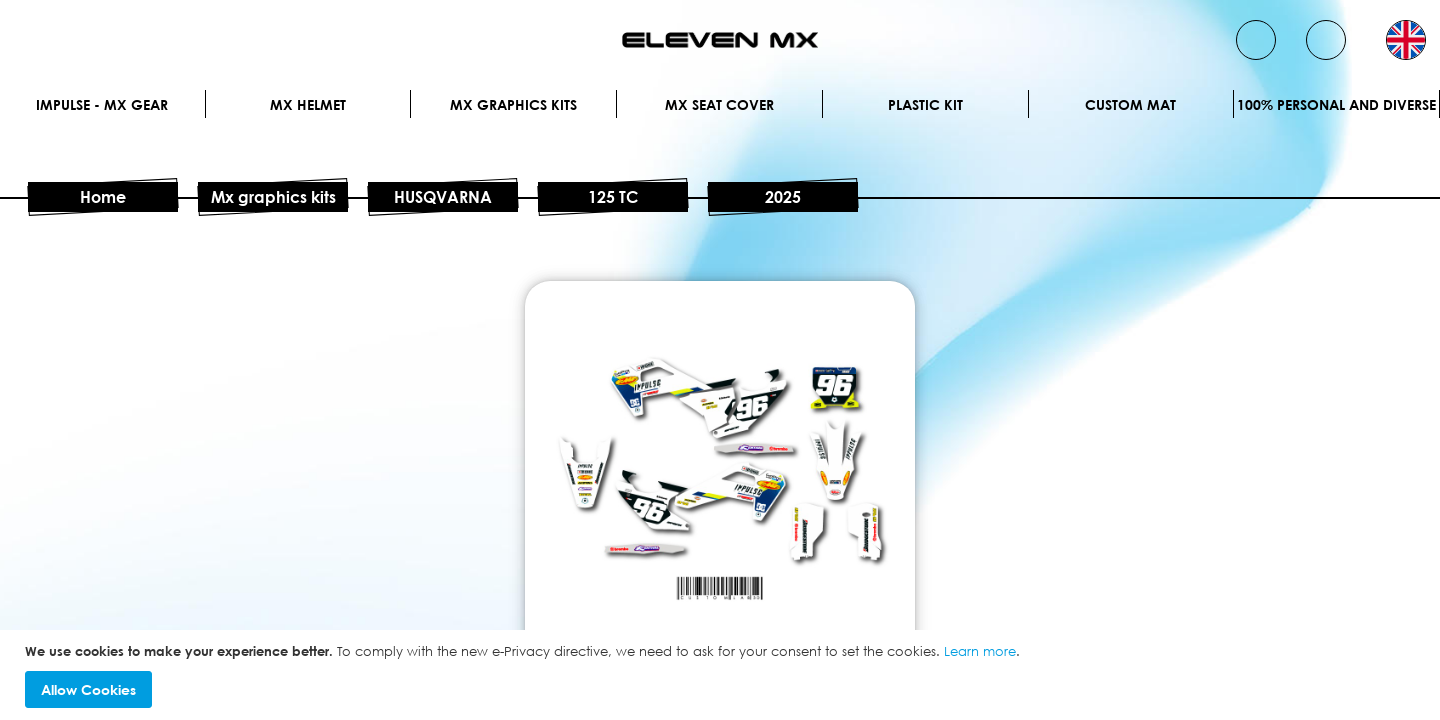 The image size is (1440, 720). What do you see at coordinates (103, 197) in the screenshot?
I see `Home` at bounding box center [103, 197].